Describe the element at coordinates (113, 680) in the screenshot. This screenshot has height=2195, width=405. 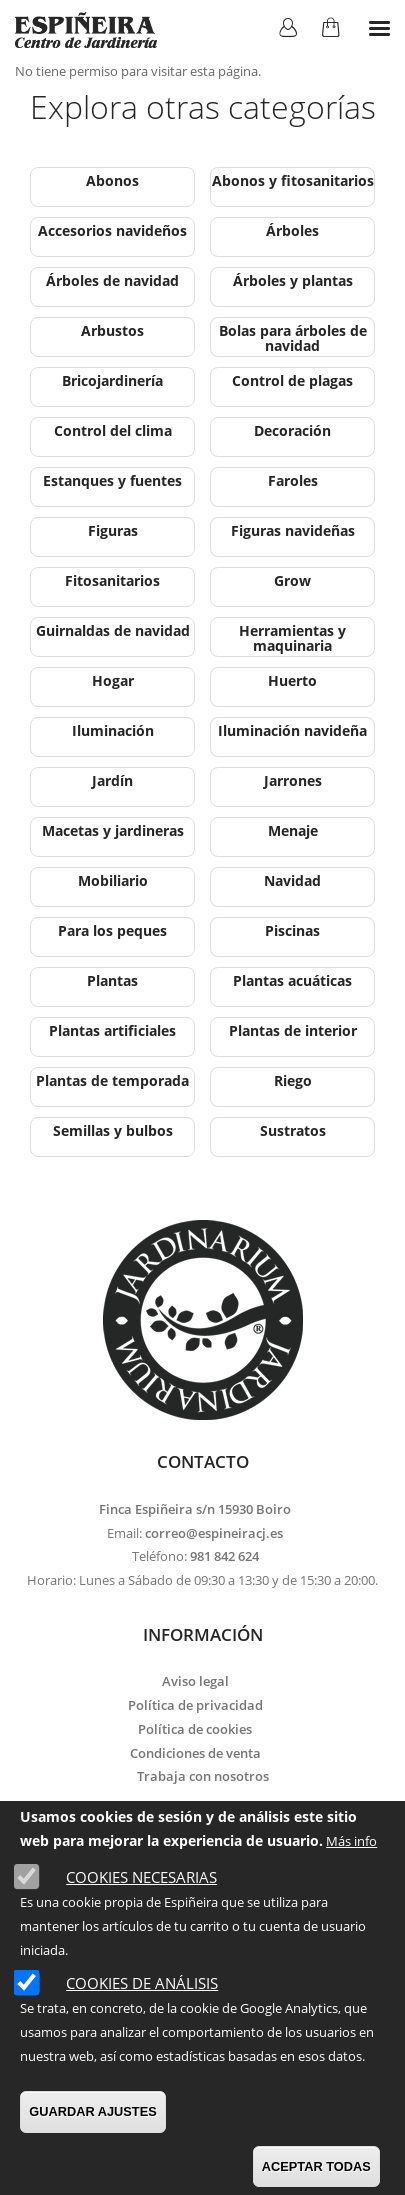
I see `Hogar` at that location.